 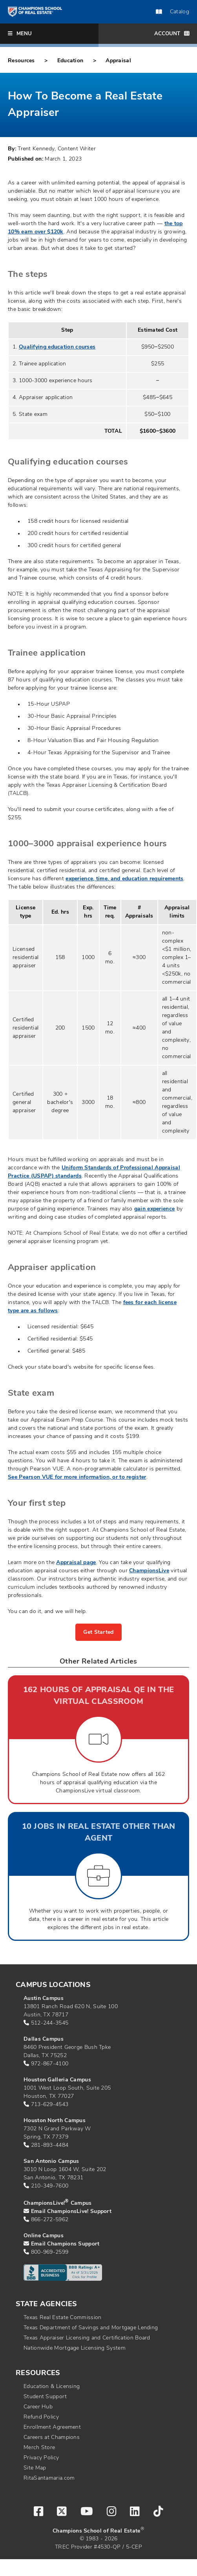 What do you see at coordinates (77, 1477) in the screenshot?
I see `See Pearson VUE for more information, or to register` at bounding box center [77, 1477].